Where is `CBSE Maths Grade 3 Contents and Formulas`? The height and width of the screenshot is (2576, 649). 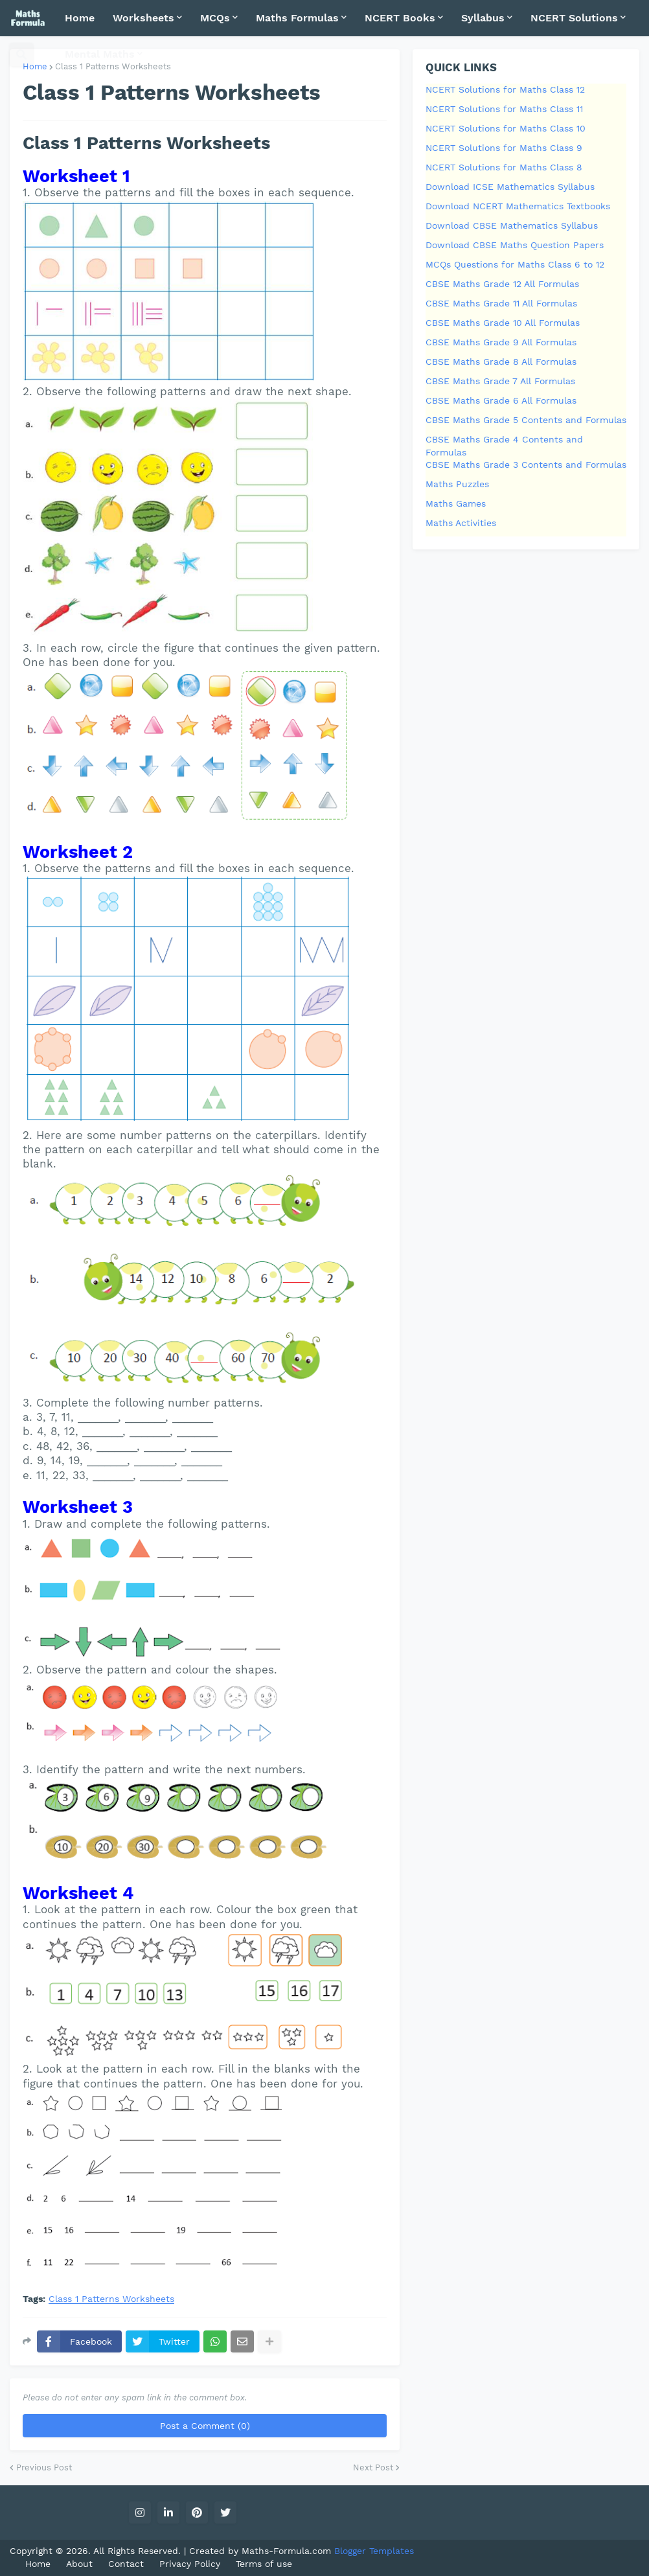
CBSE Maths Grade 3 Contents and Formulas is located at coordinates (526, 464).